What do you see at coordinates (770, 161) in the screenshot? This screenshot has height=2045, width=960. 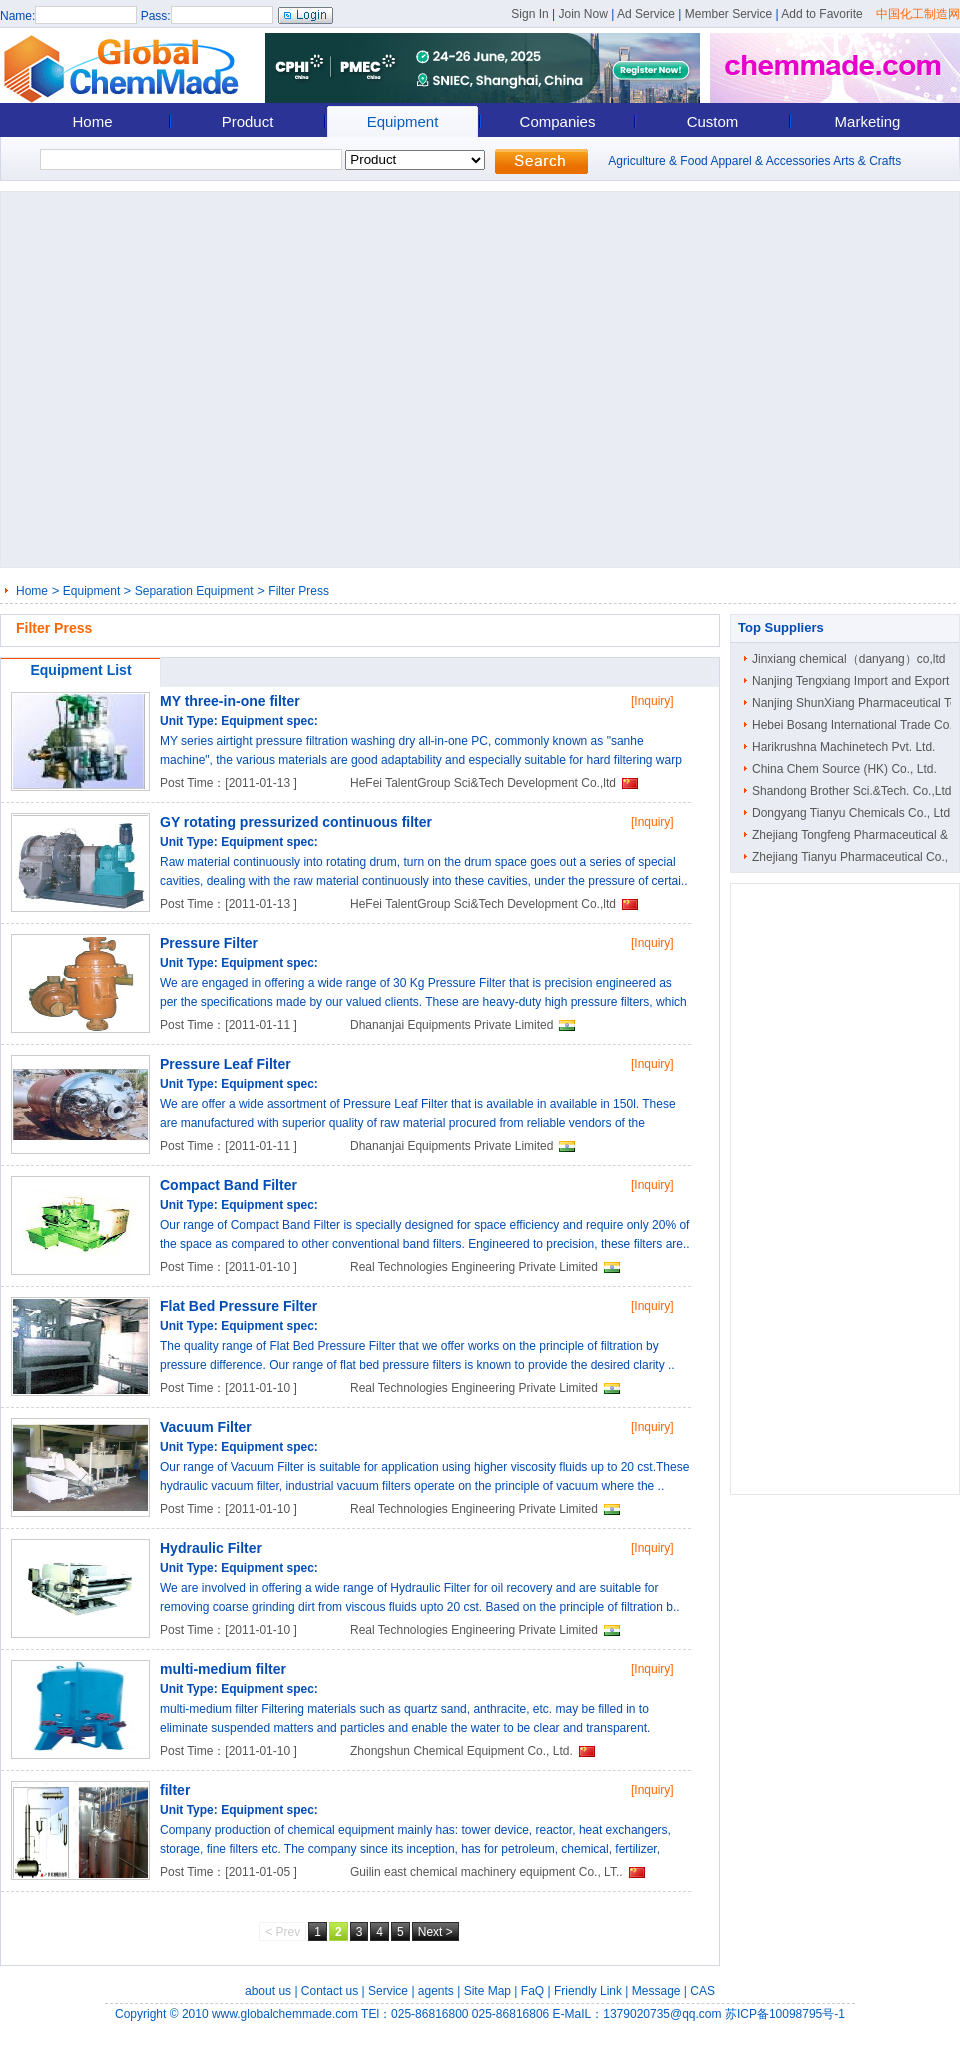 I see `Apparel & Accessories` at bounding box center [770, 161].